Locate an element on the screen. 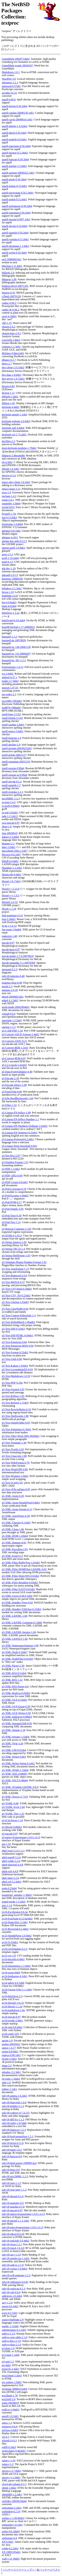  lq-sp-1.3.4.12 is located at coordinates (9, 925).